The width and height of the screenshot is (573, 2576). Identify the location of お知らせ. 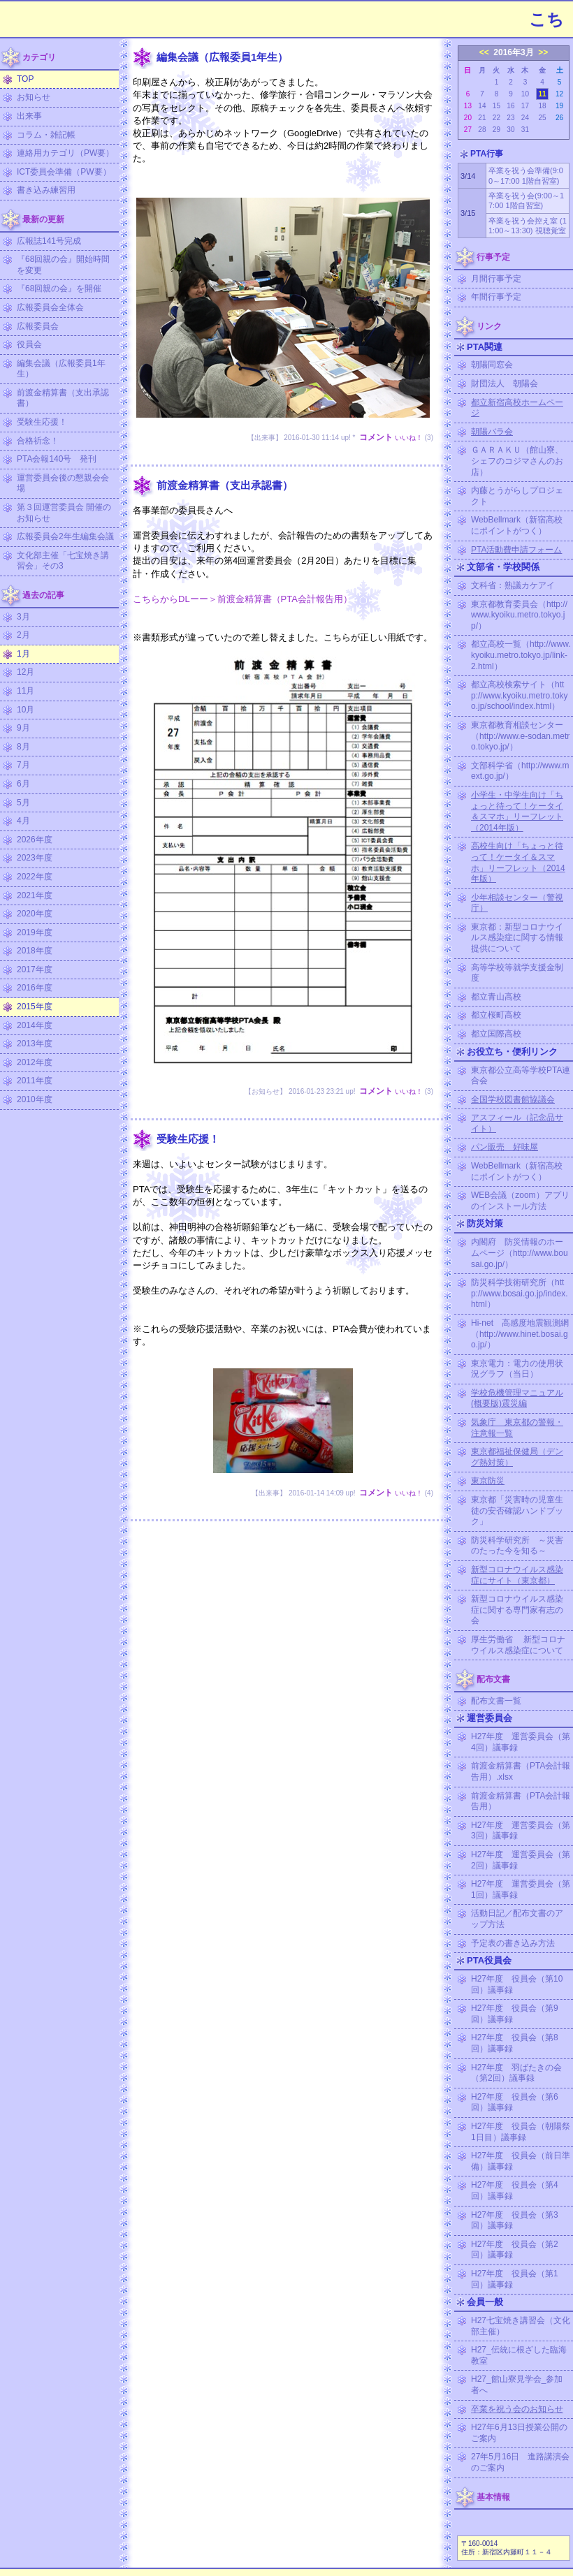
(33, 97).